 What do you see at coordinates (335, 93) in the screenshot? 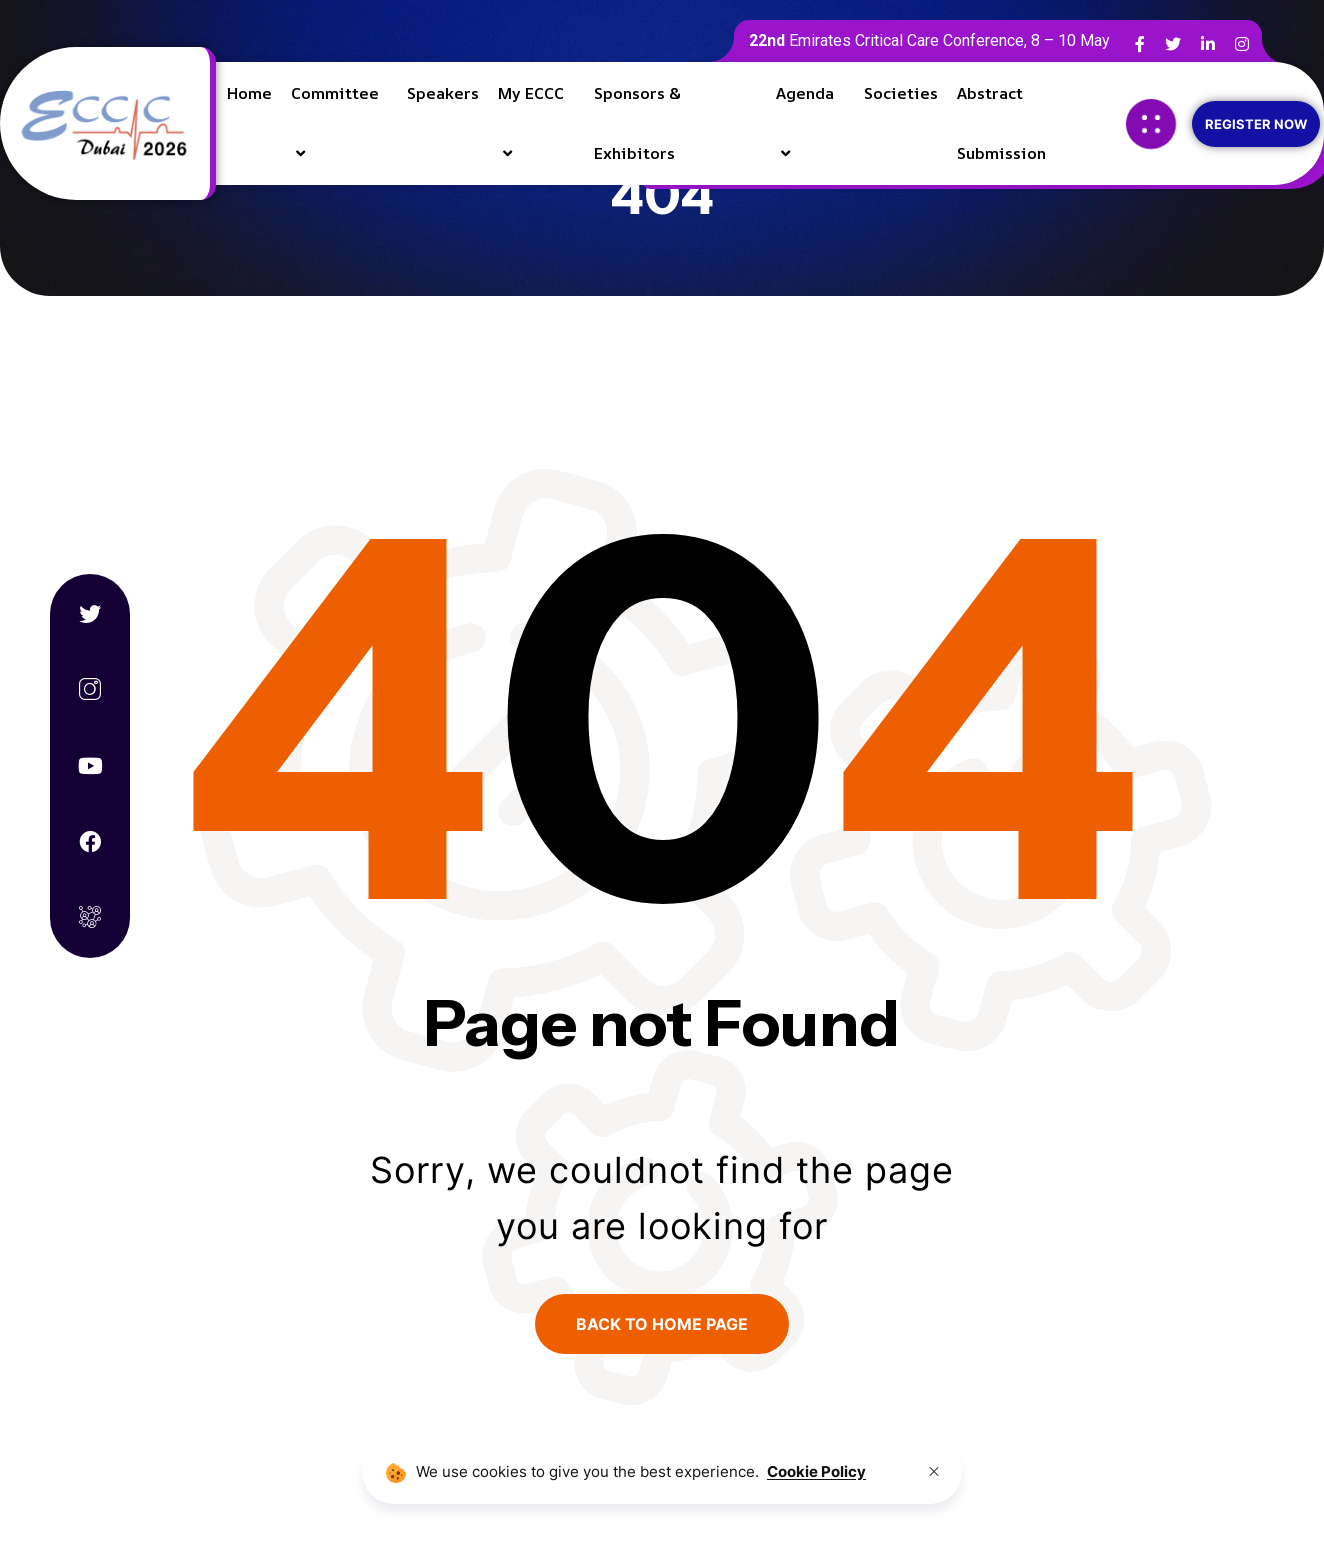
I see `Committee` at bounding box center [335, 93].